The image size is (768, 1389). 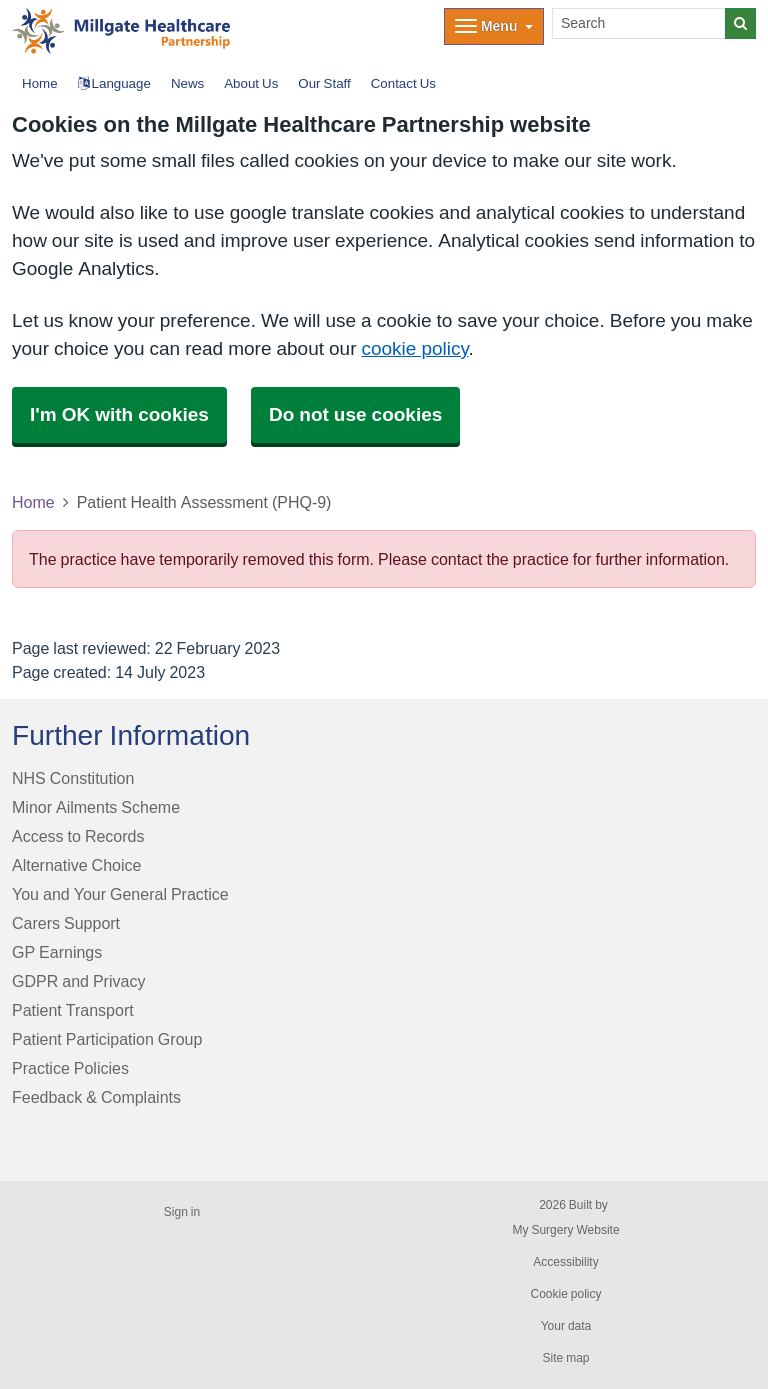 I want to click on Do not use cookies, so click(x=355, y=414).